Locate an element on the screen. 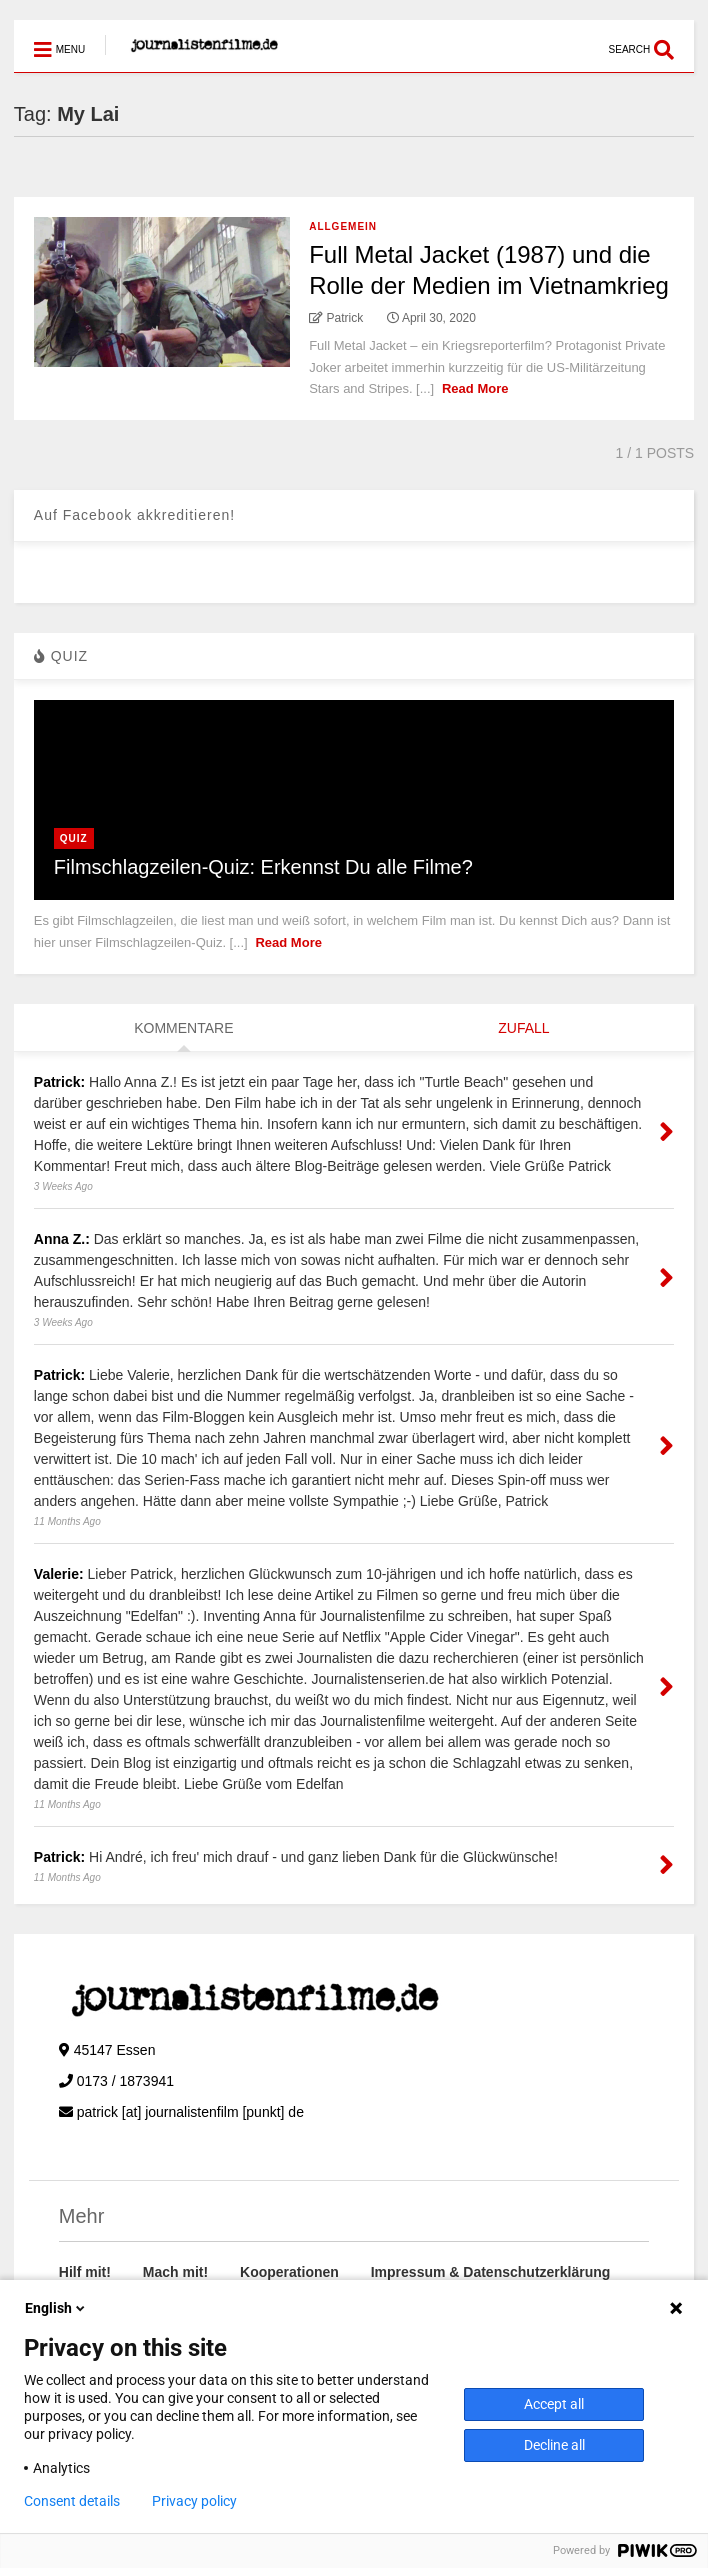 This screenshot has width=708, height=2568. Kooperationen is located at coordinates (289, 2272).